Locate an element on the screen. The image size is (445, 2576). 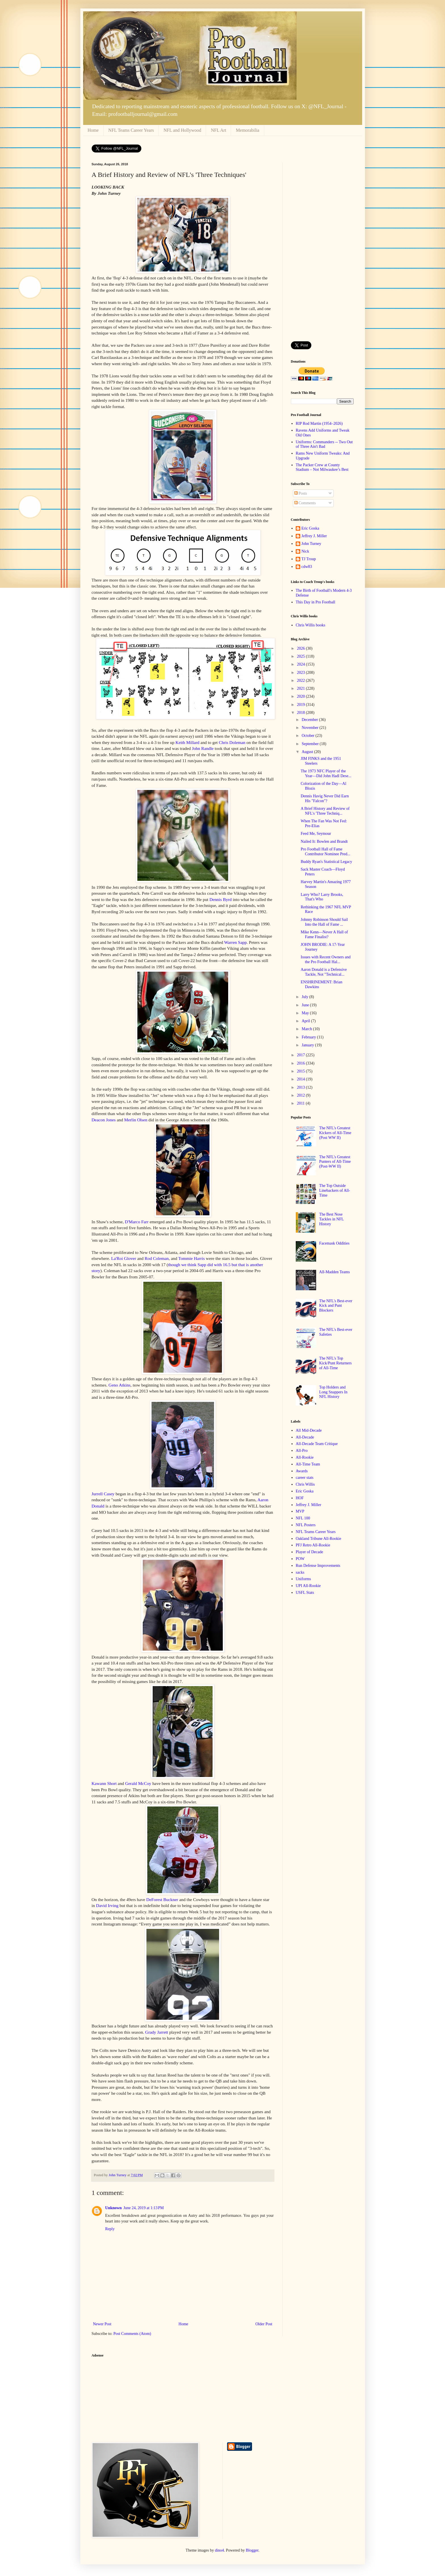
The Best Nose Tackles in NFL History is located at coordinates (331, 1219).